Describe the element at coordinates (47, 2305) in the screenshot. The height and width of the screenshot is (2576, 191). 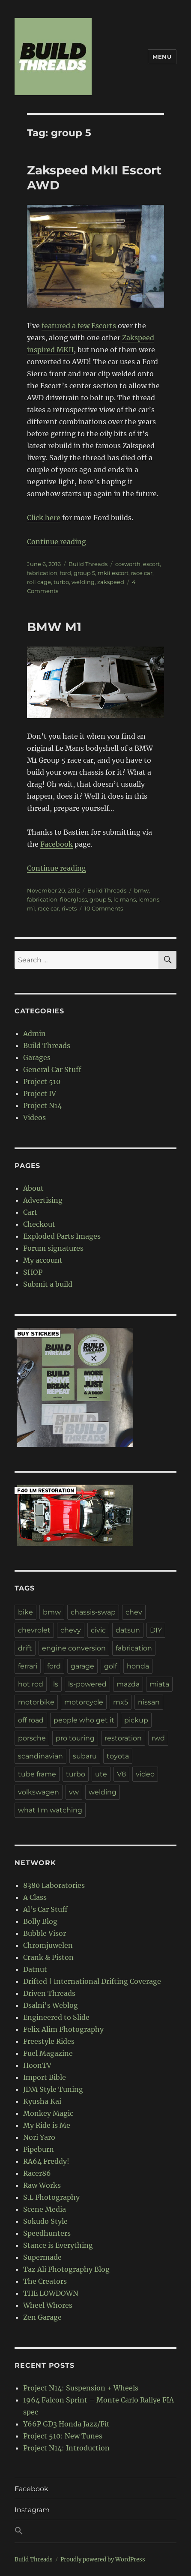
I see `Wheel Whores` at that location.